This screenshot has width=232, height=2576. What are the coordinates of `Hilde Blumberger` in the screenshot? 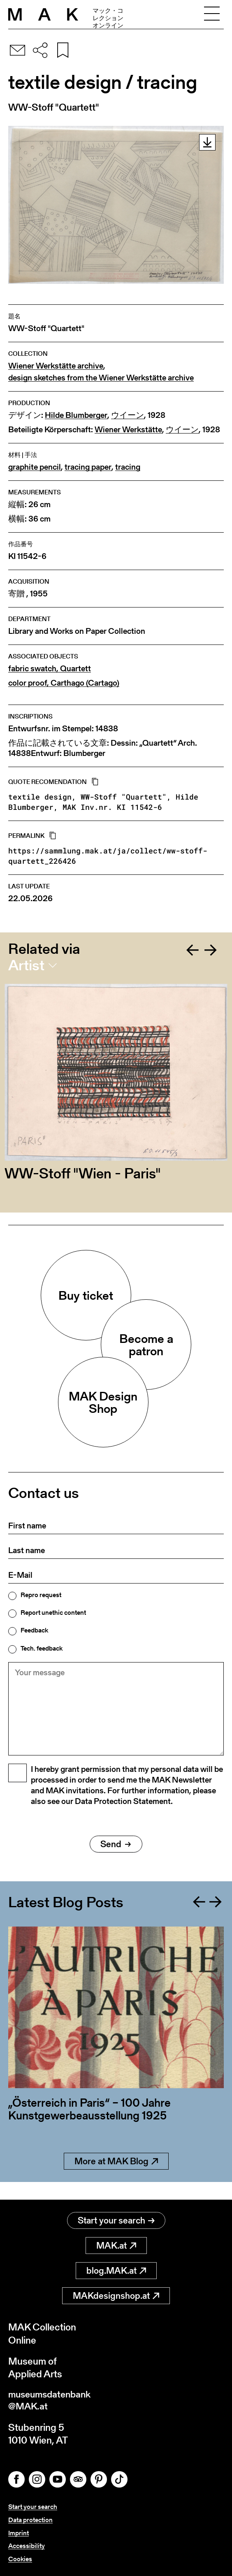 It's located at (76, 415).